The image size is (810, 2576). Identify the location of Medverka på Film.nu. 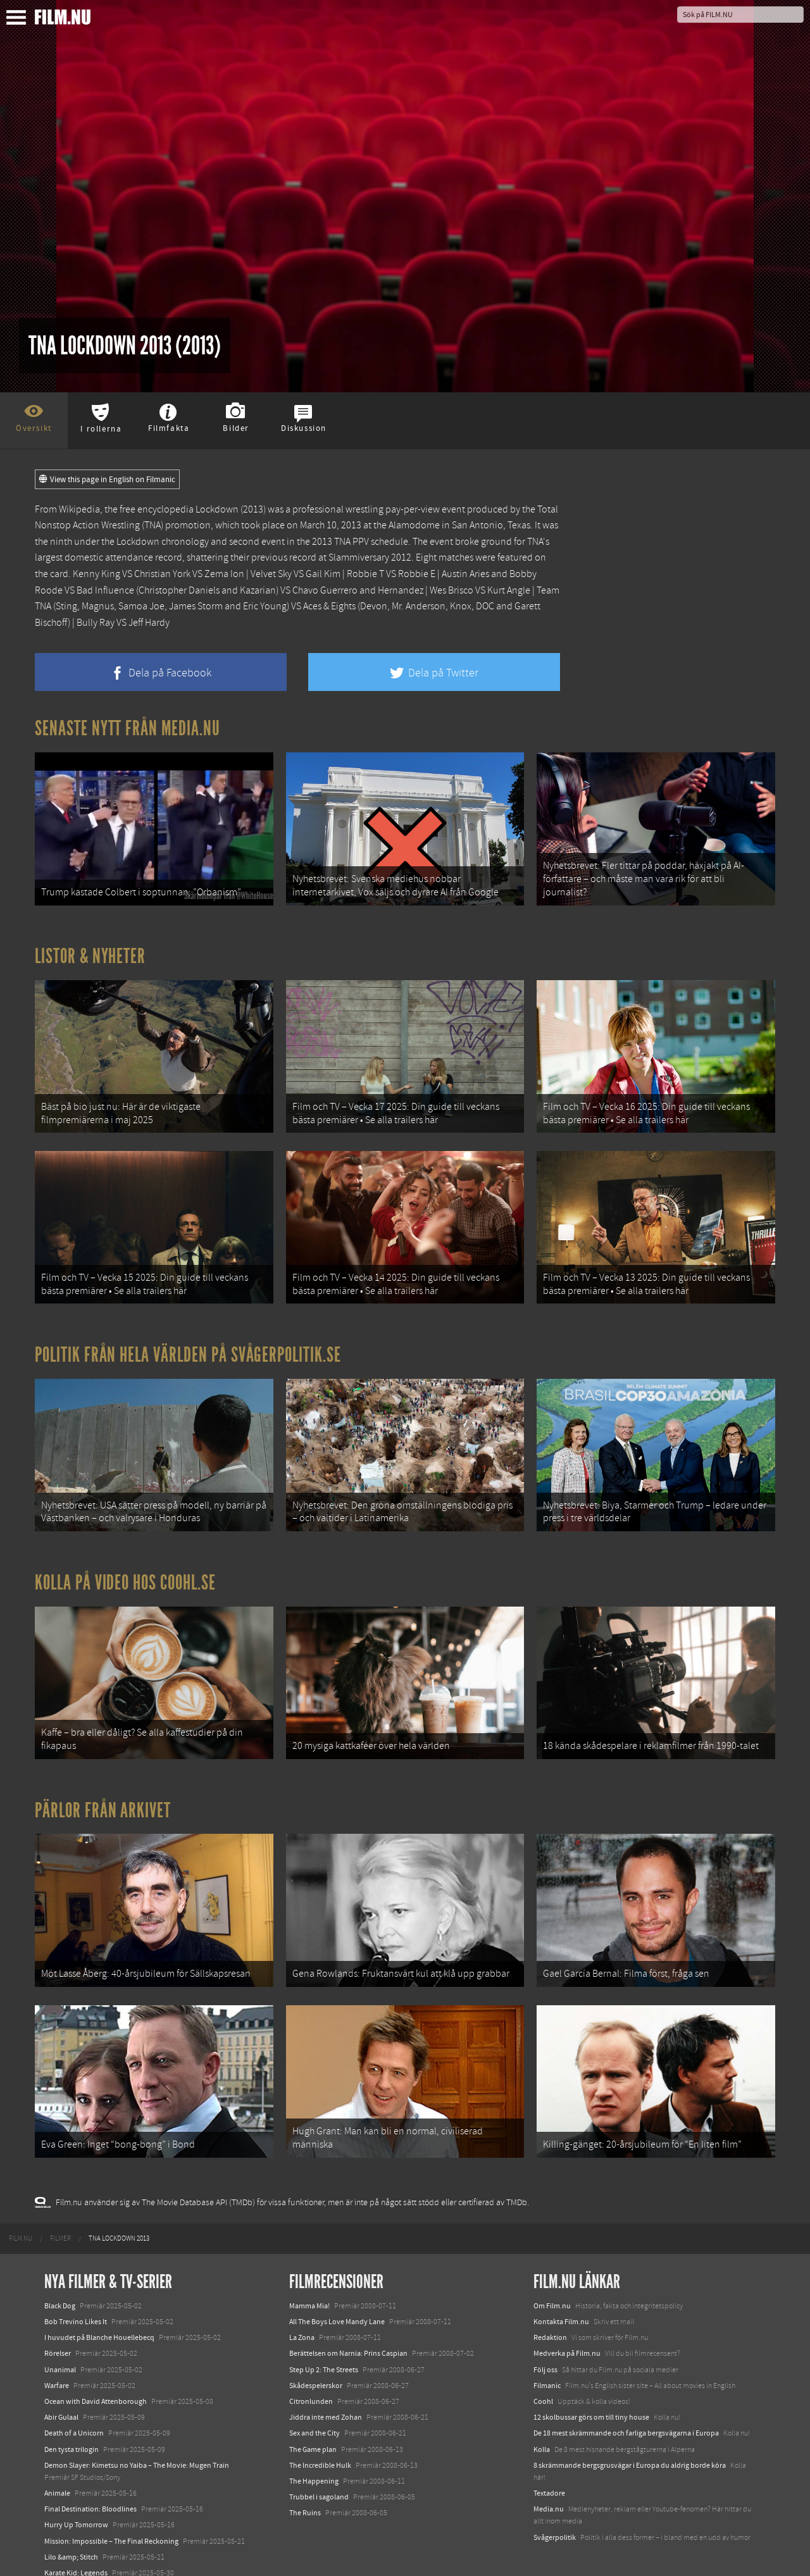
(567, 2333).